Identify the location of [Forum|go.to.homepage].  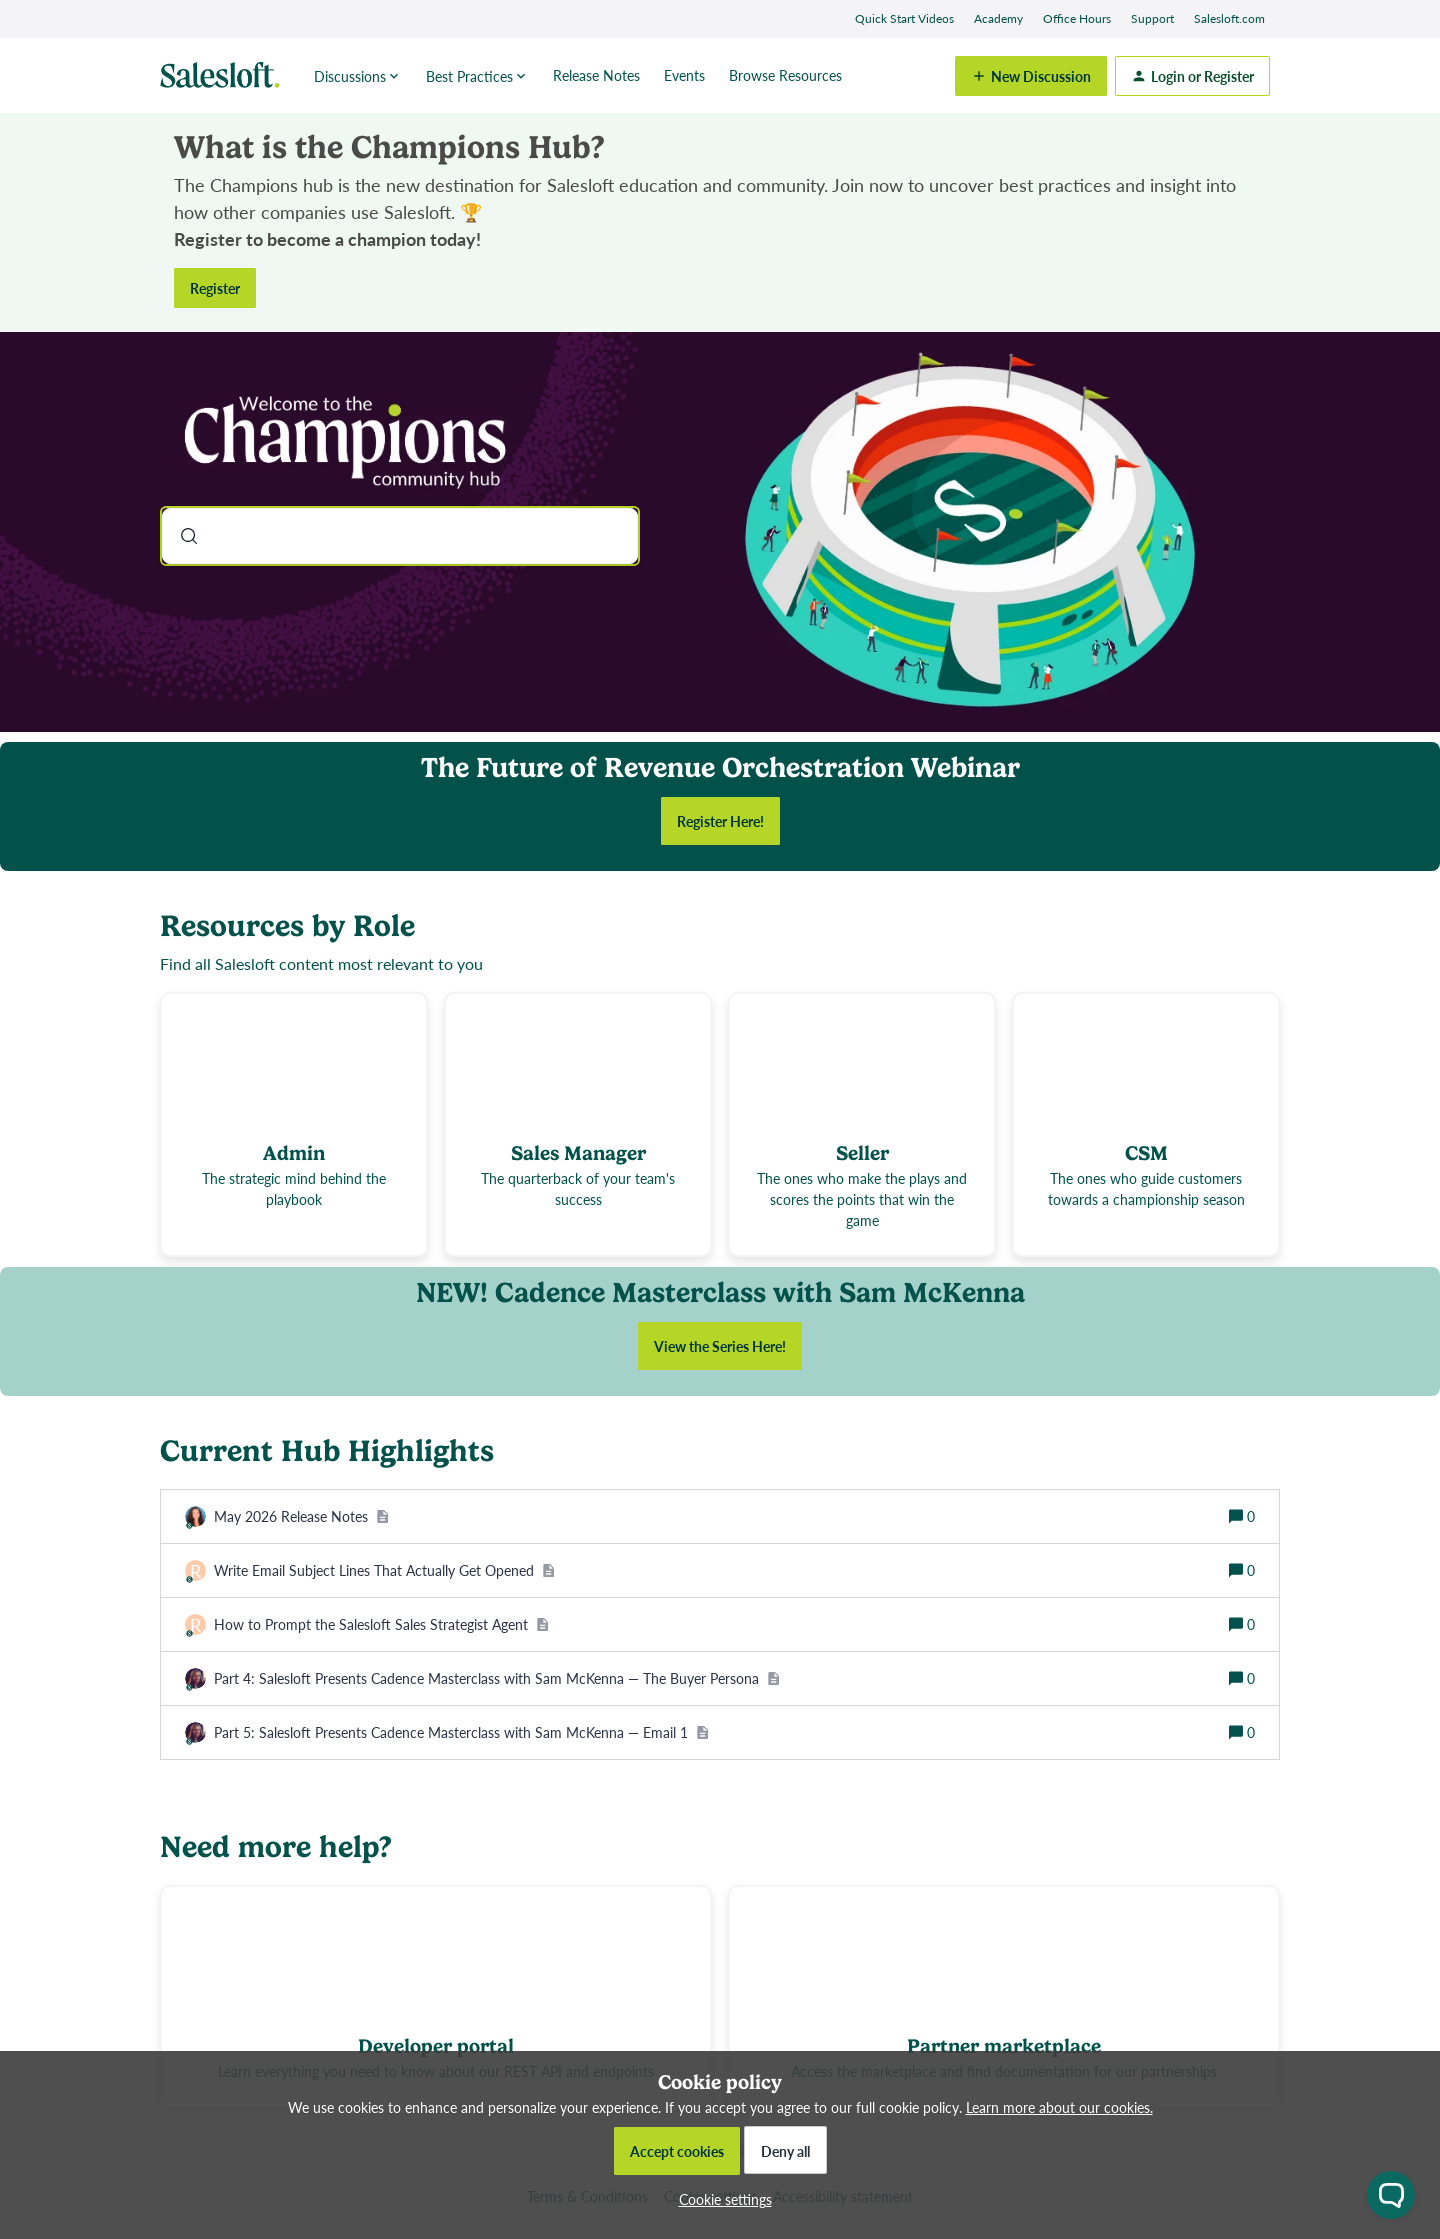
(225, 76).